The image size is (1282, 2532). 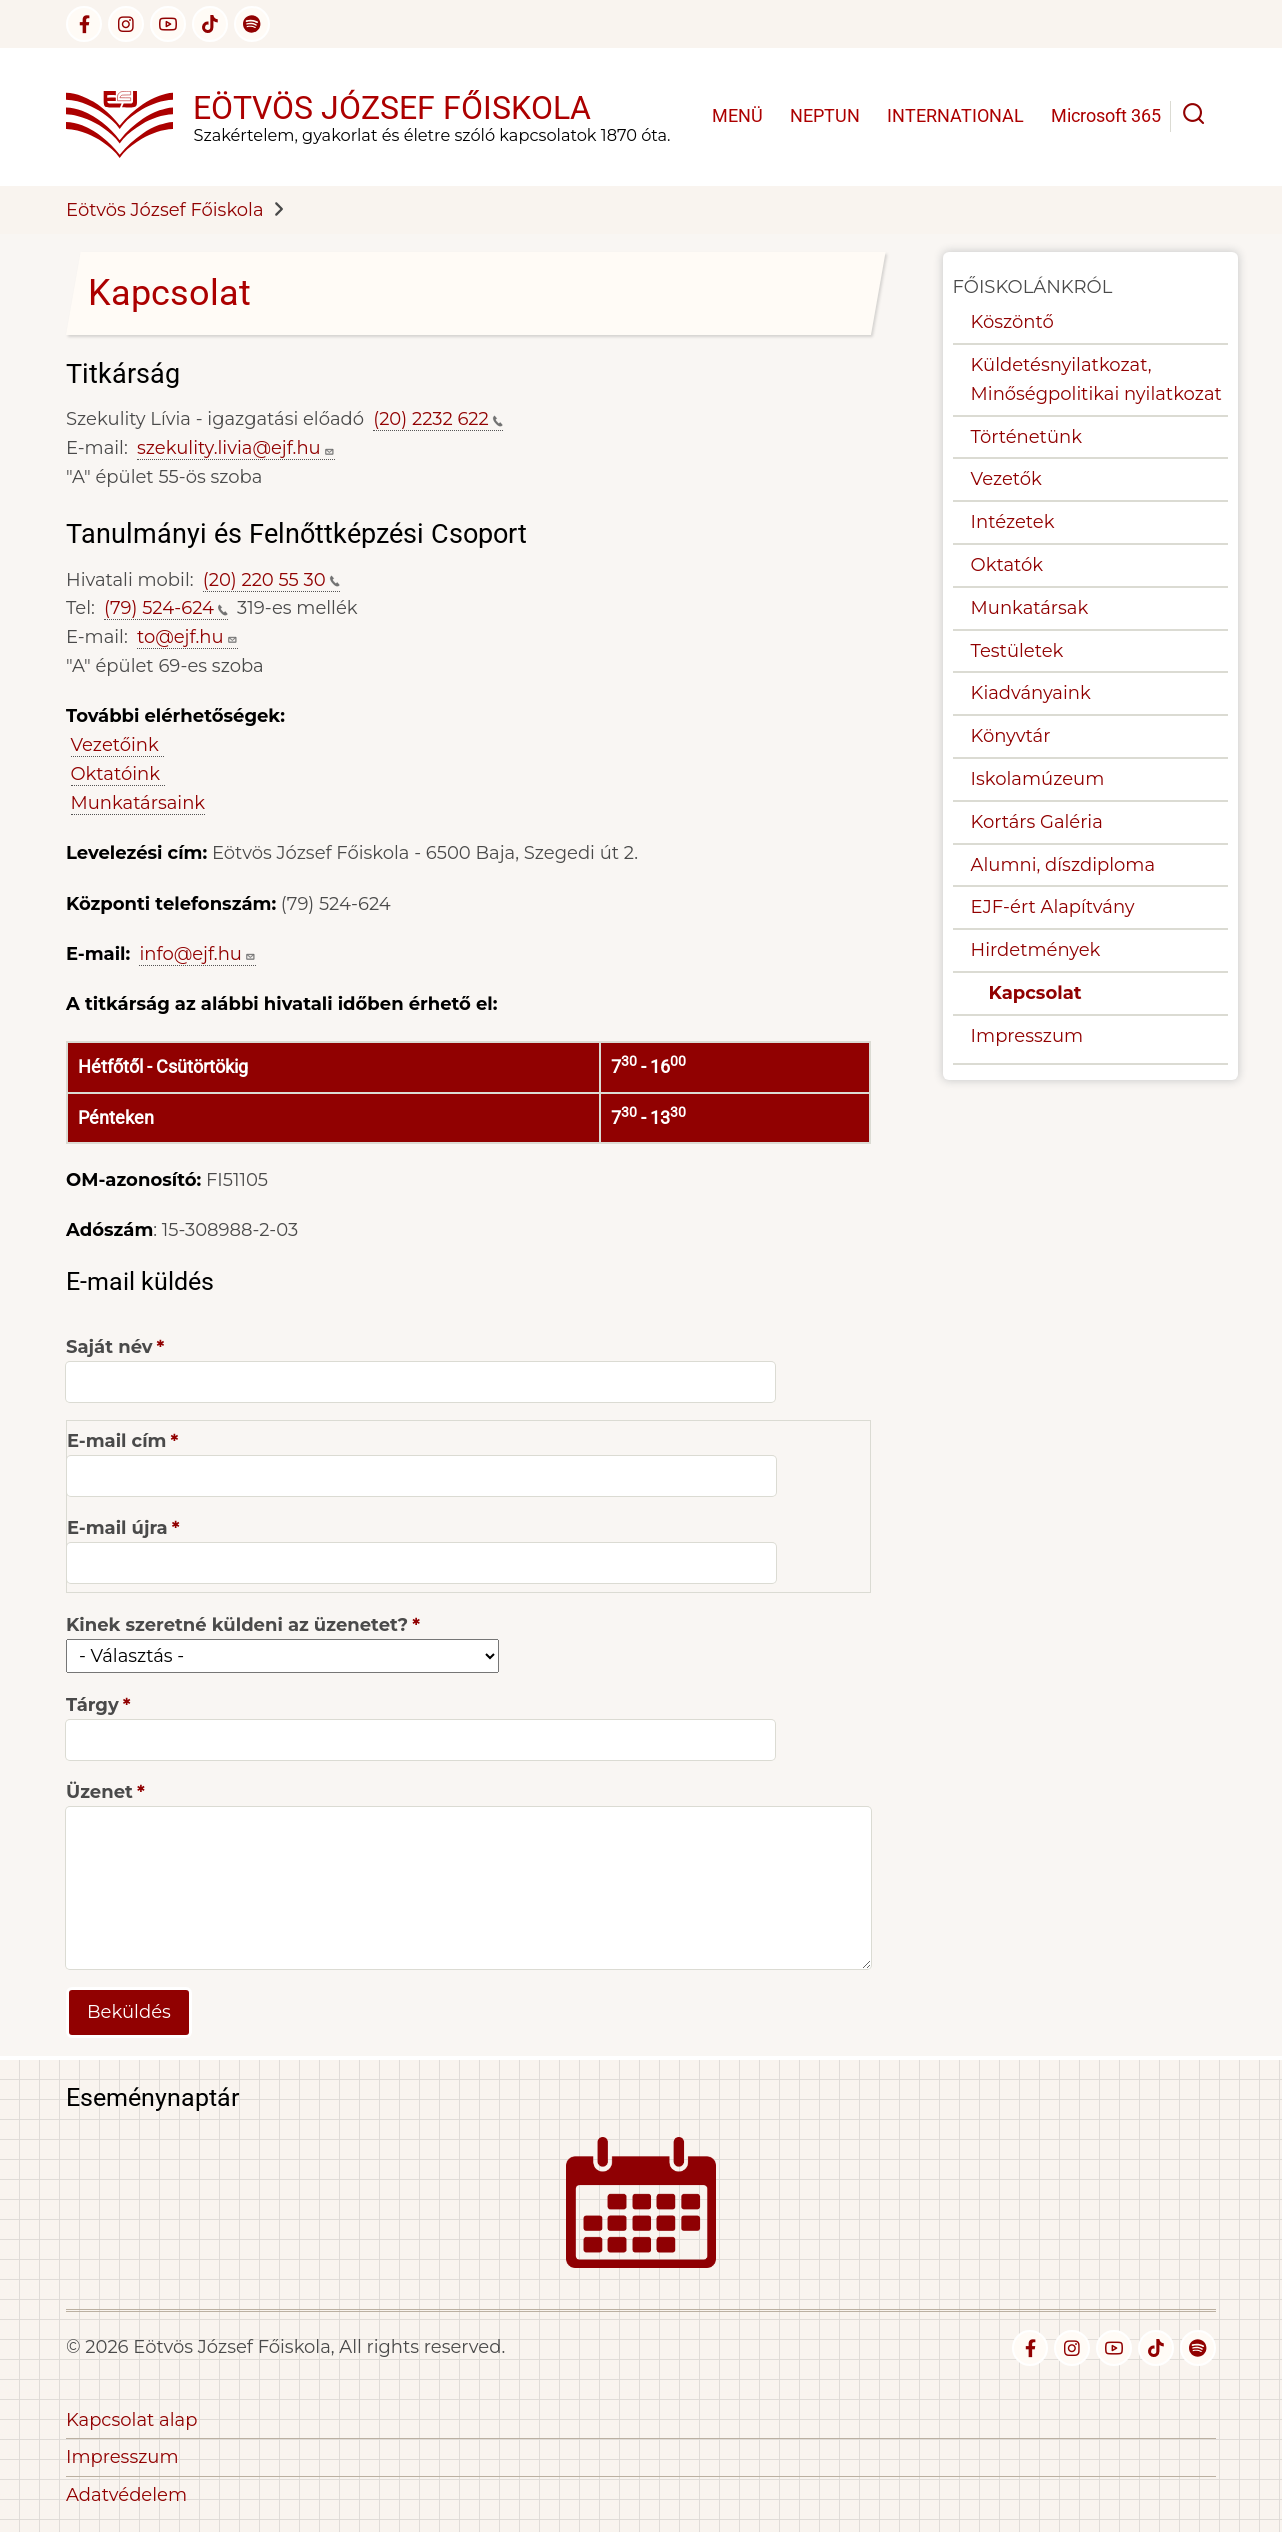 I want to click on EJF-ért Alapítvány, so click(x=1053, y=907).